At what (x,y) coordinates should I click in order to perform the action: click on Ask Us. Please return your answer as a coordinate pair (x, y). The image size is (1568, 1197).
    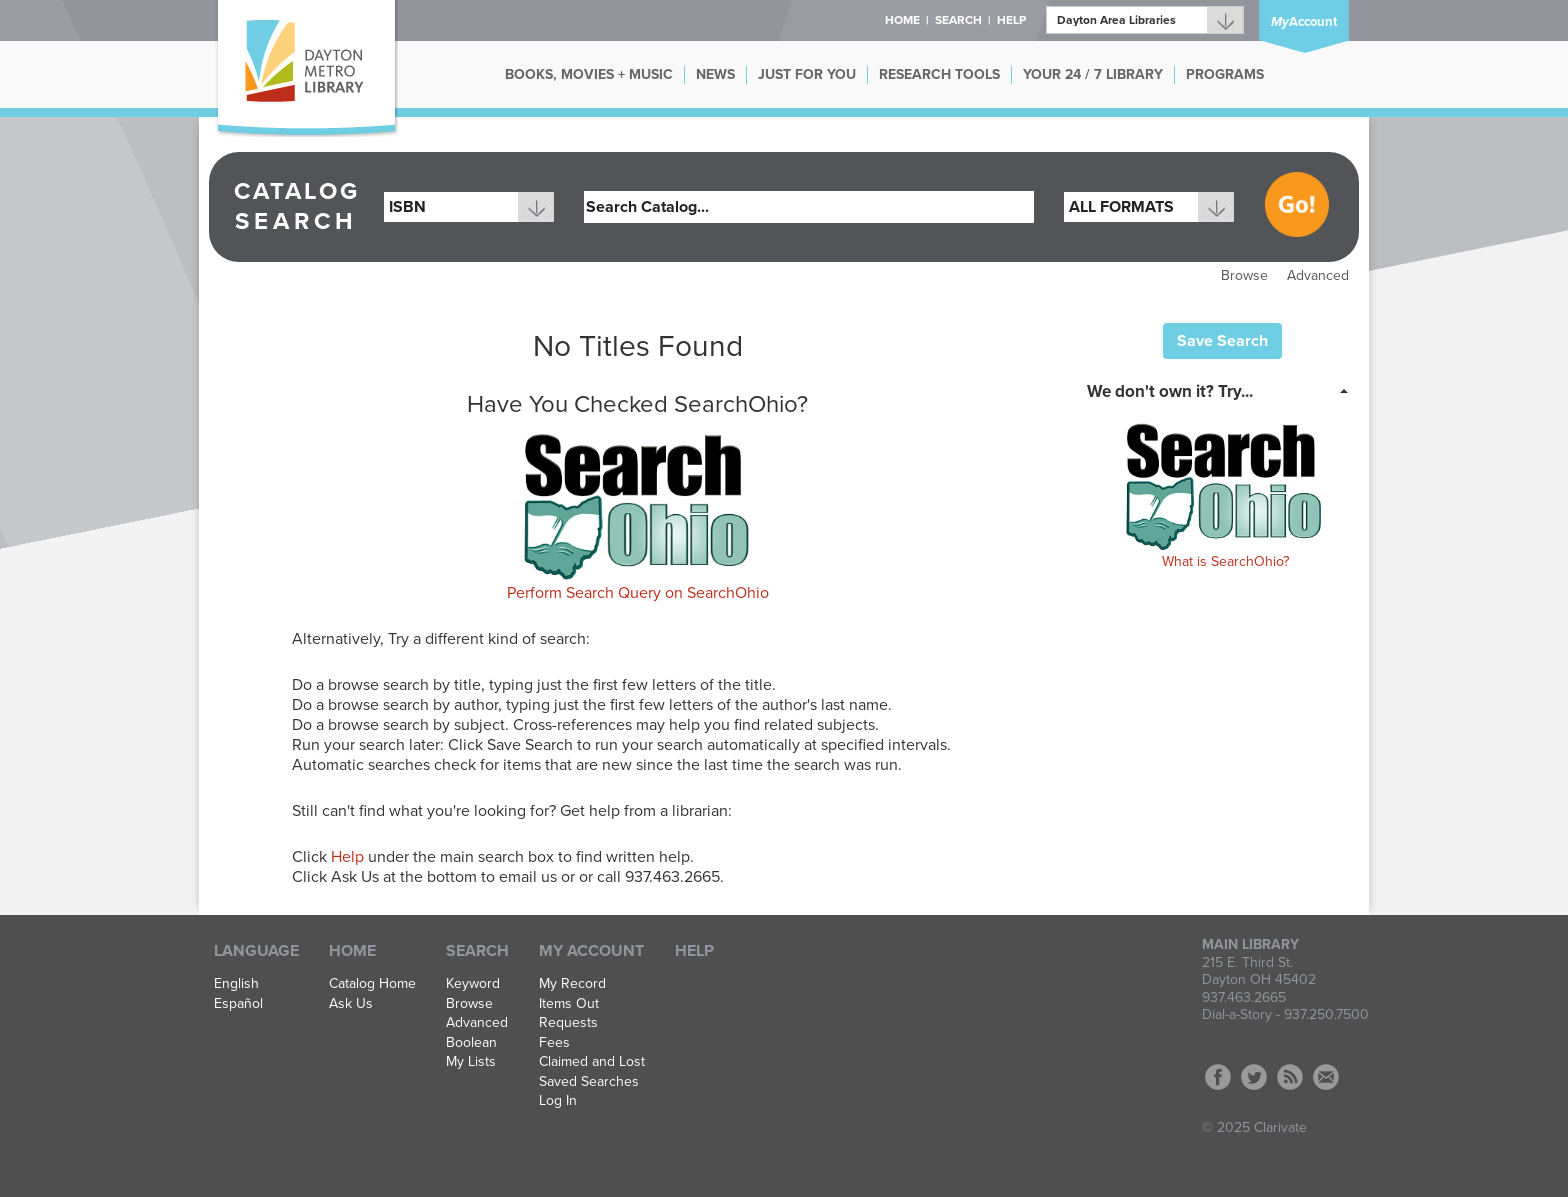
    Looking at the image, I should click on (351, 1004).